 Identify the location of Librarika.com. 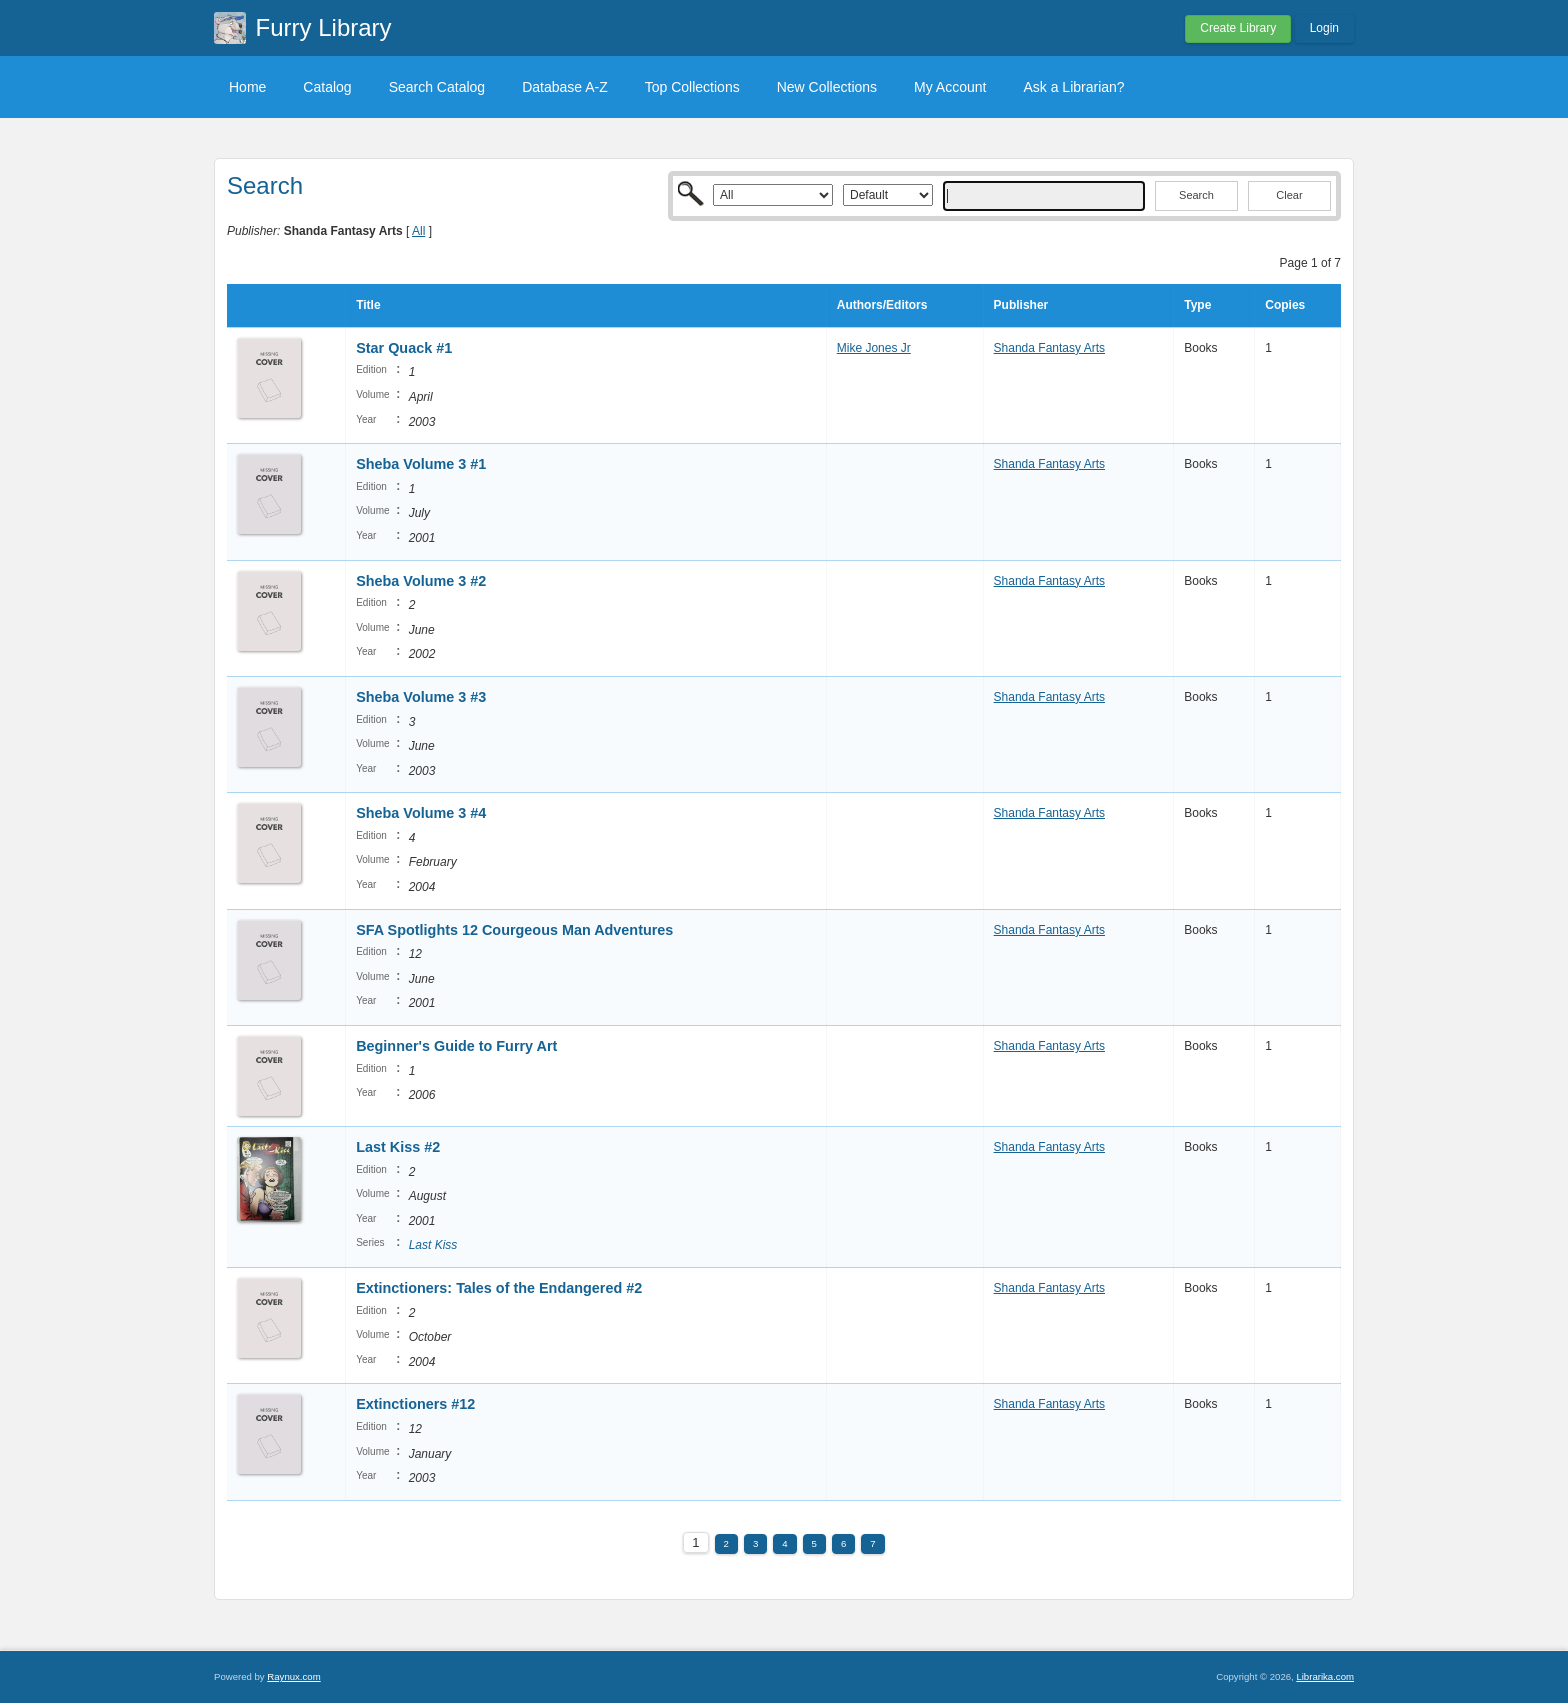
(1325, 1676).